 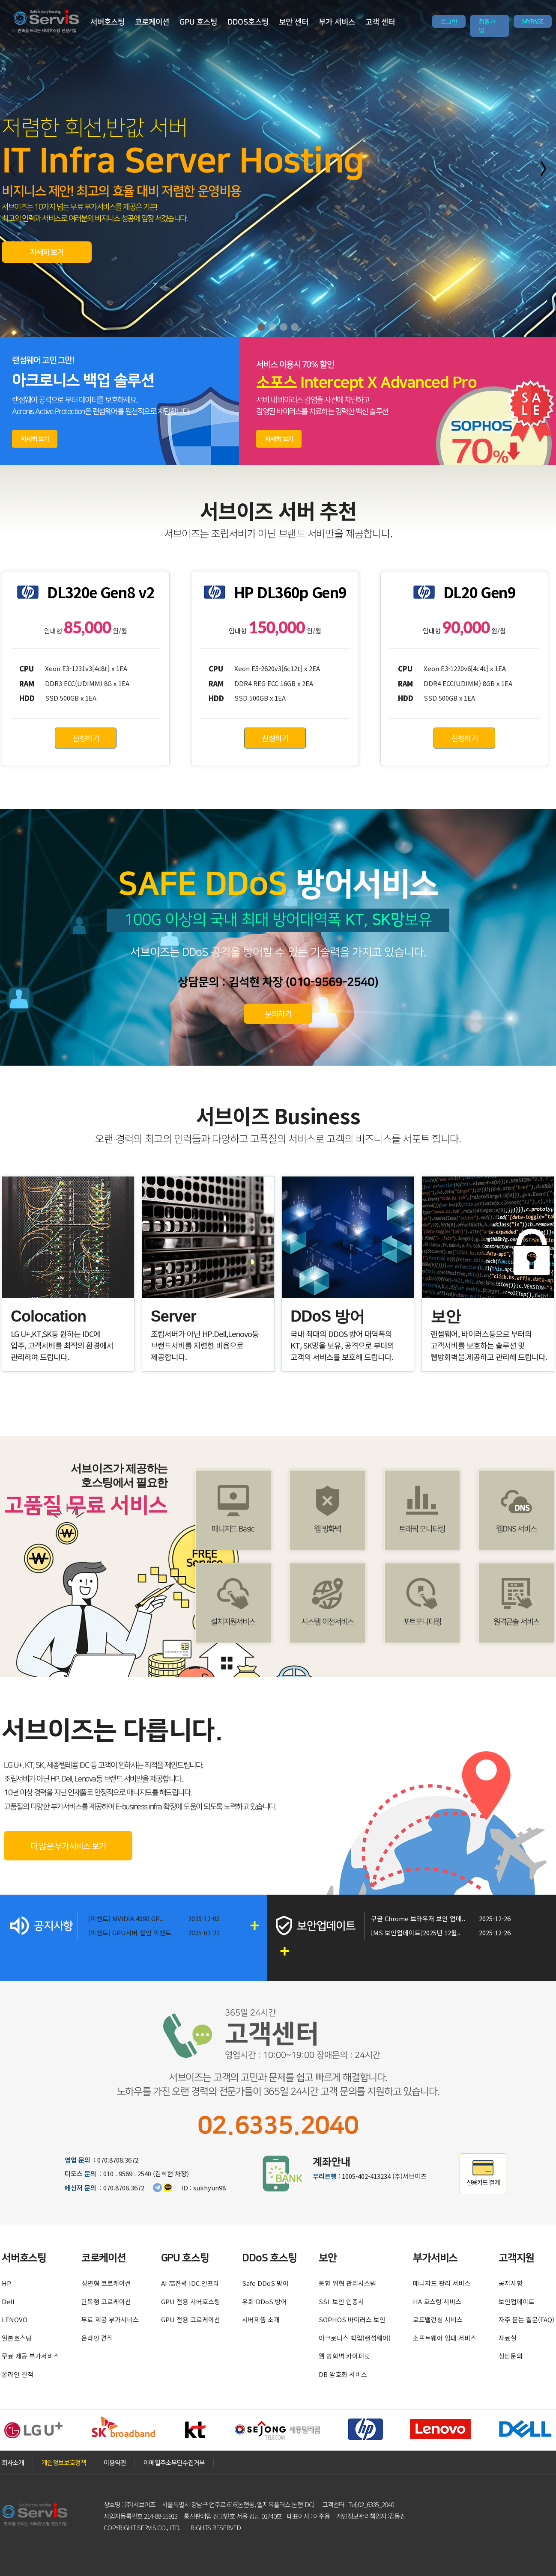 What do you see at coordinates (107, 22) in the screenshot?
I see `서버호스팅` at bounding box center [107, 22].